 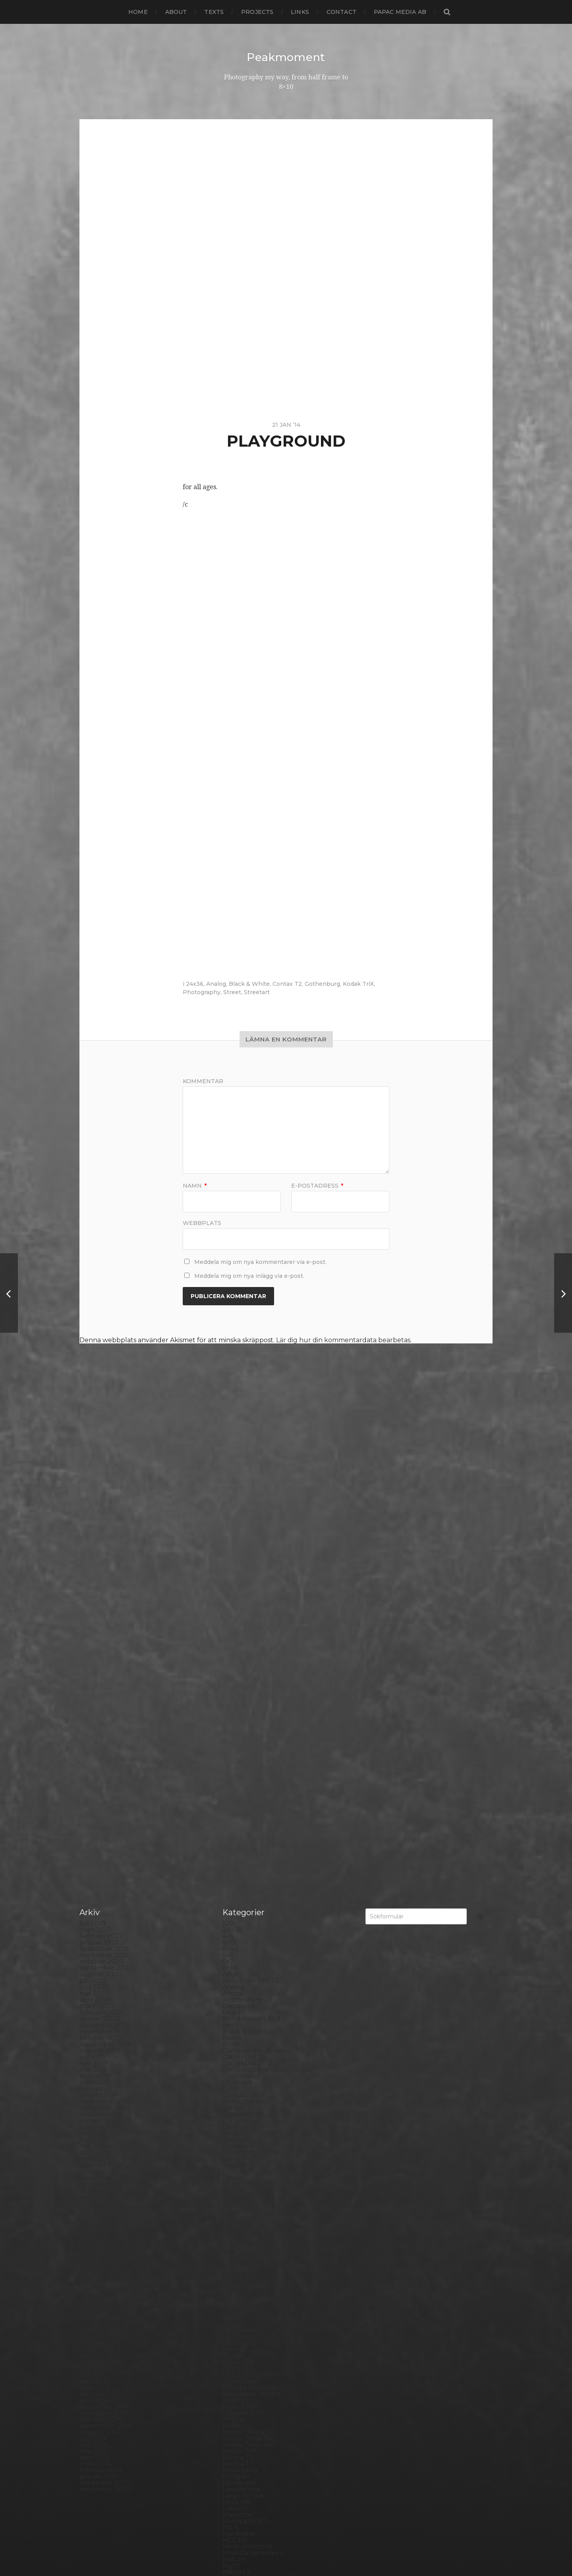 I want to click on Gear, so click(x=230, y=1883).